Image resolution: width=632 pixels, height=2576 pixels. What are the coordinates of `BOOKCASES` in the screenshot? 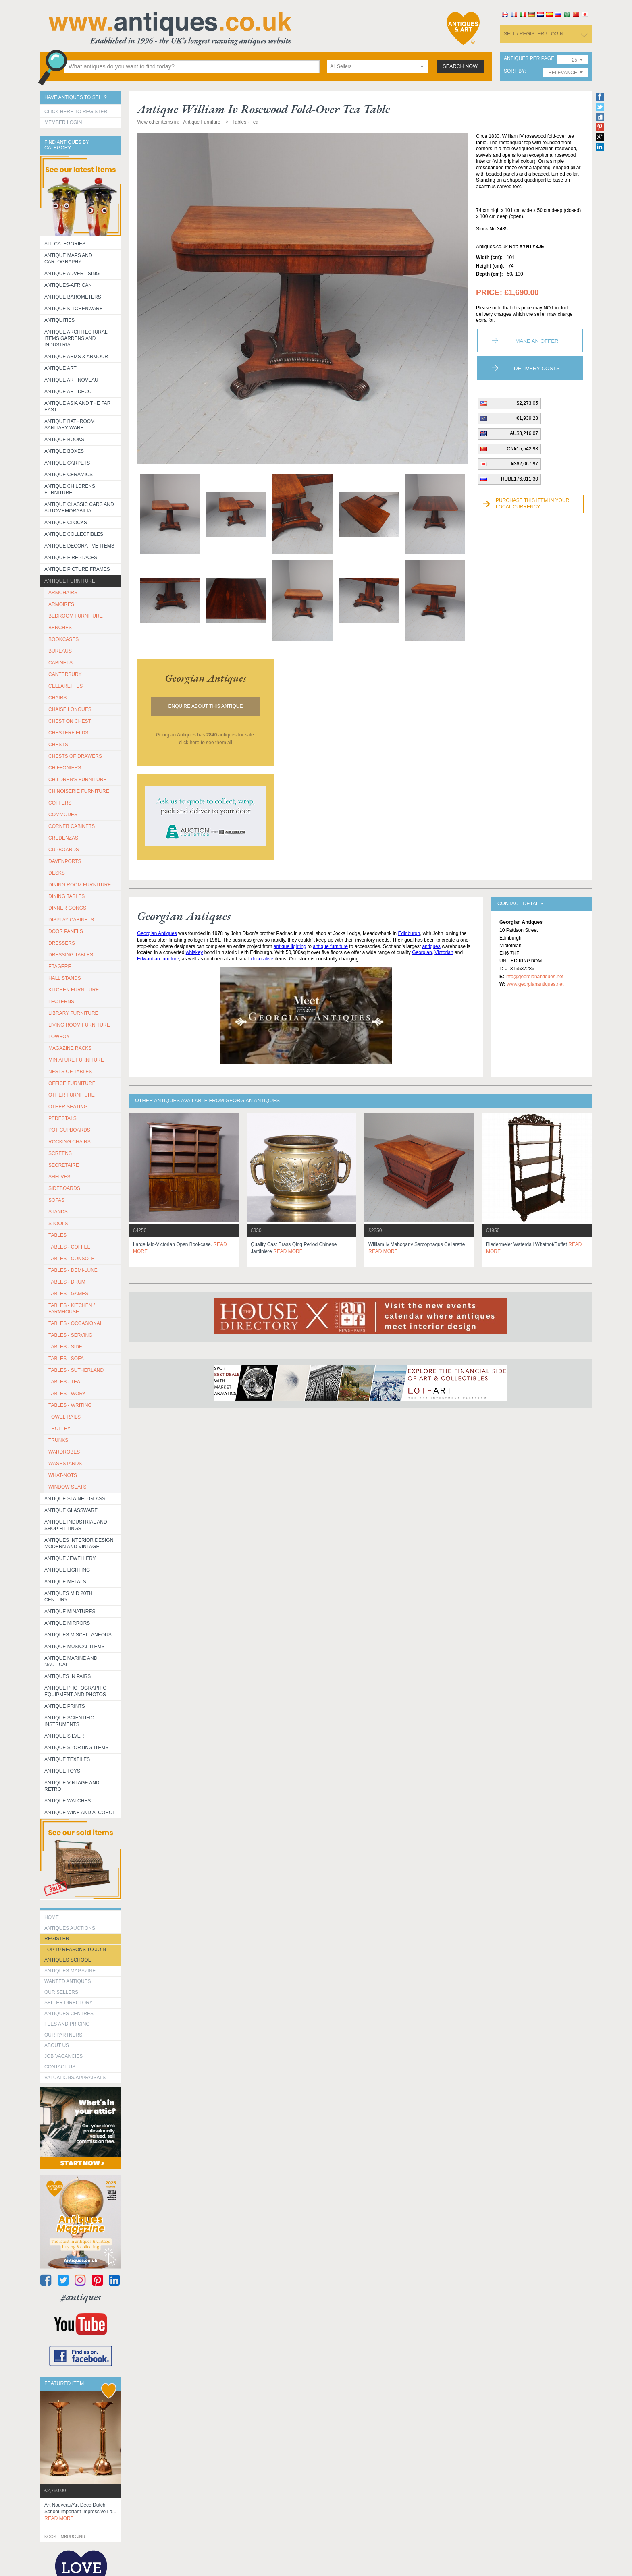 It's located at (63, 639).